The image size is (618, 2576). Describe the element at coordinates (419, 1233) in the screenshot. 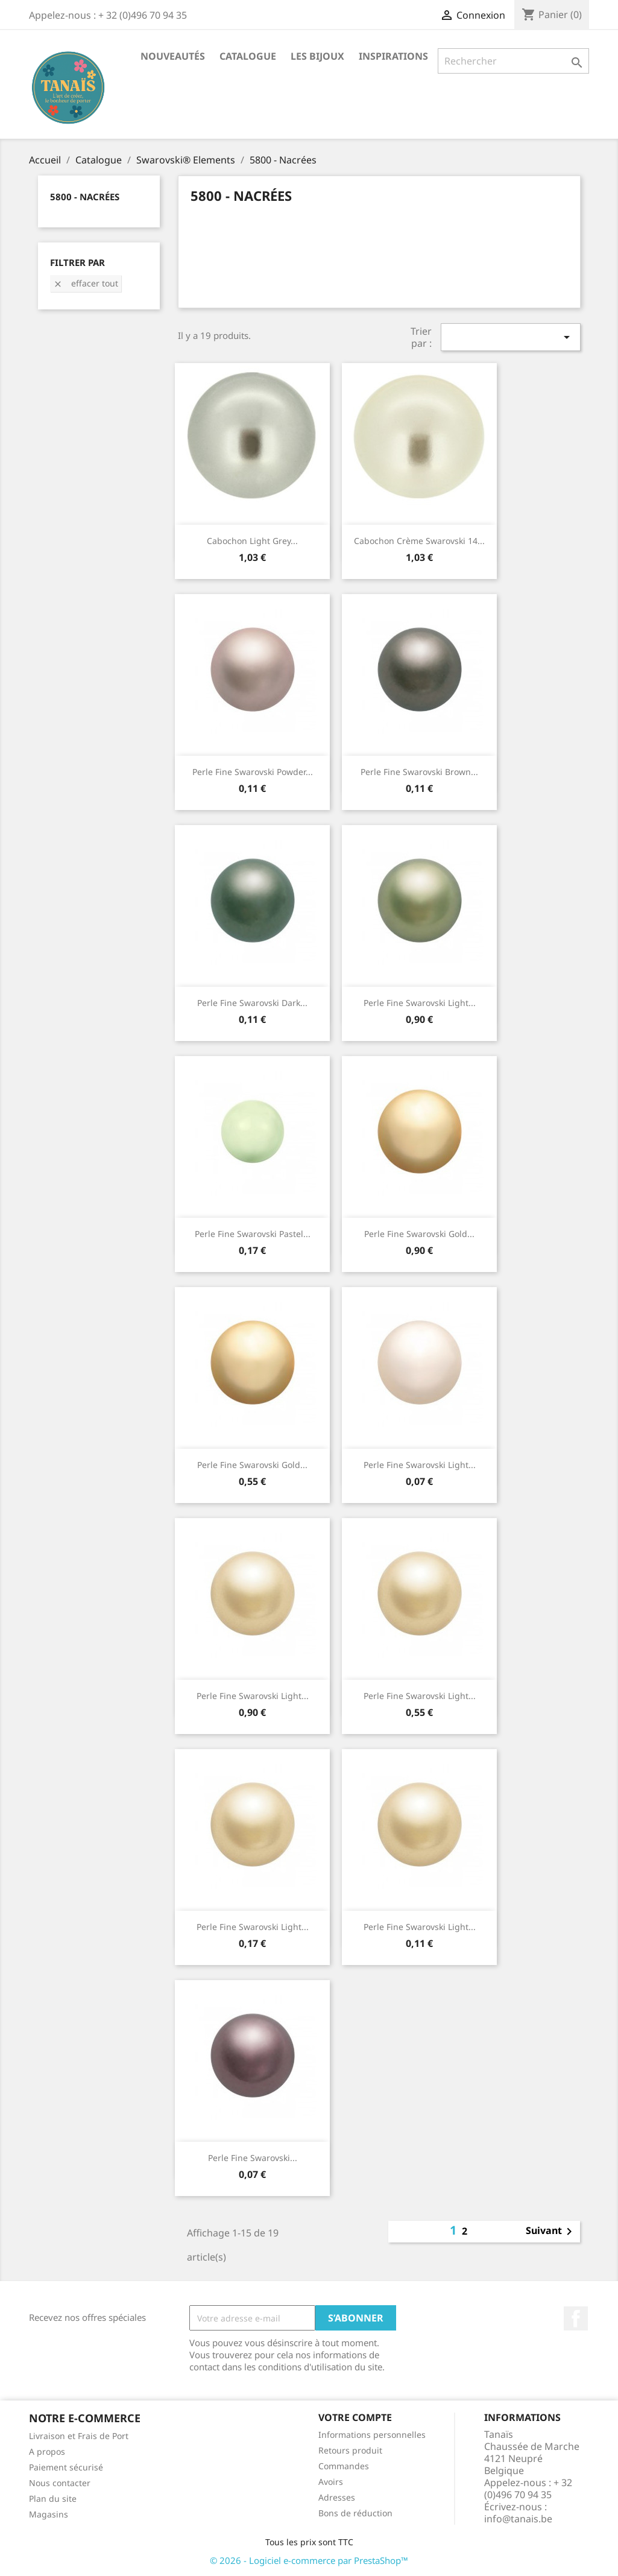

I see `Perle Fine Swarovski Gold...` at that location.